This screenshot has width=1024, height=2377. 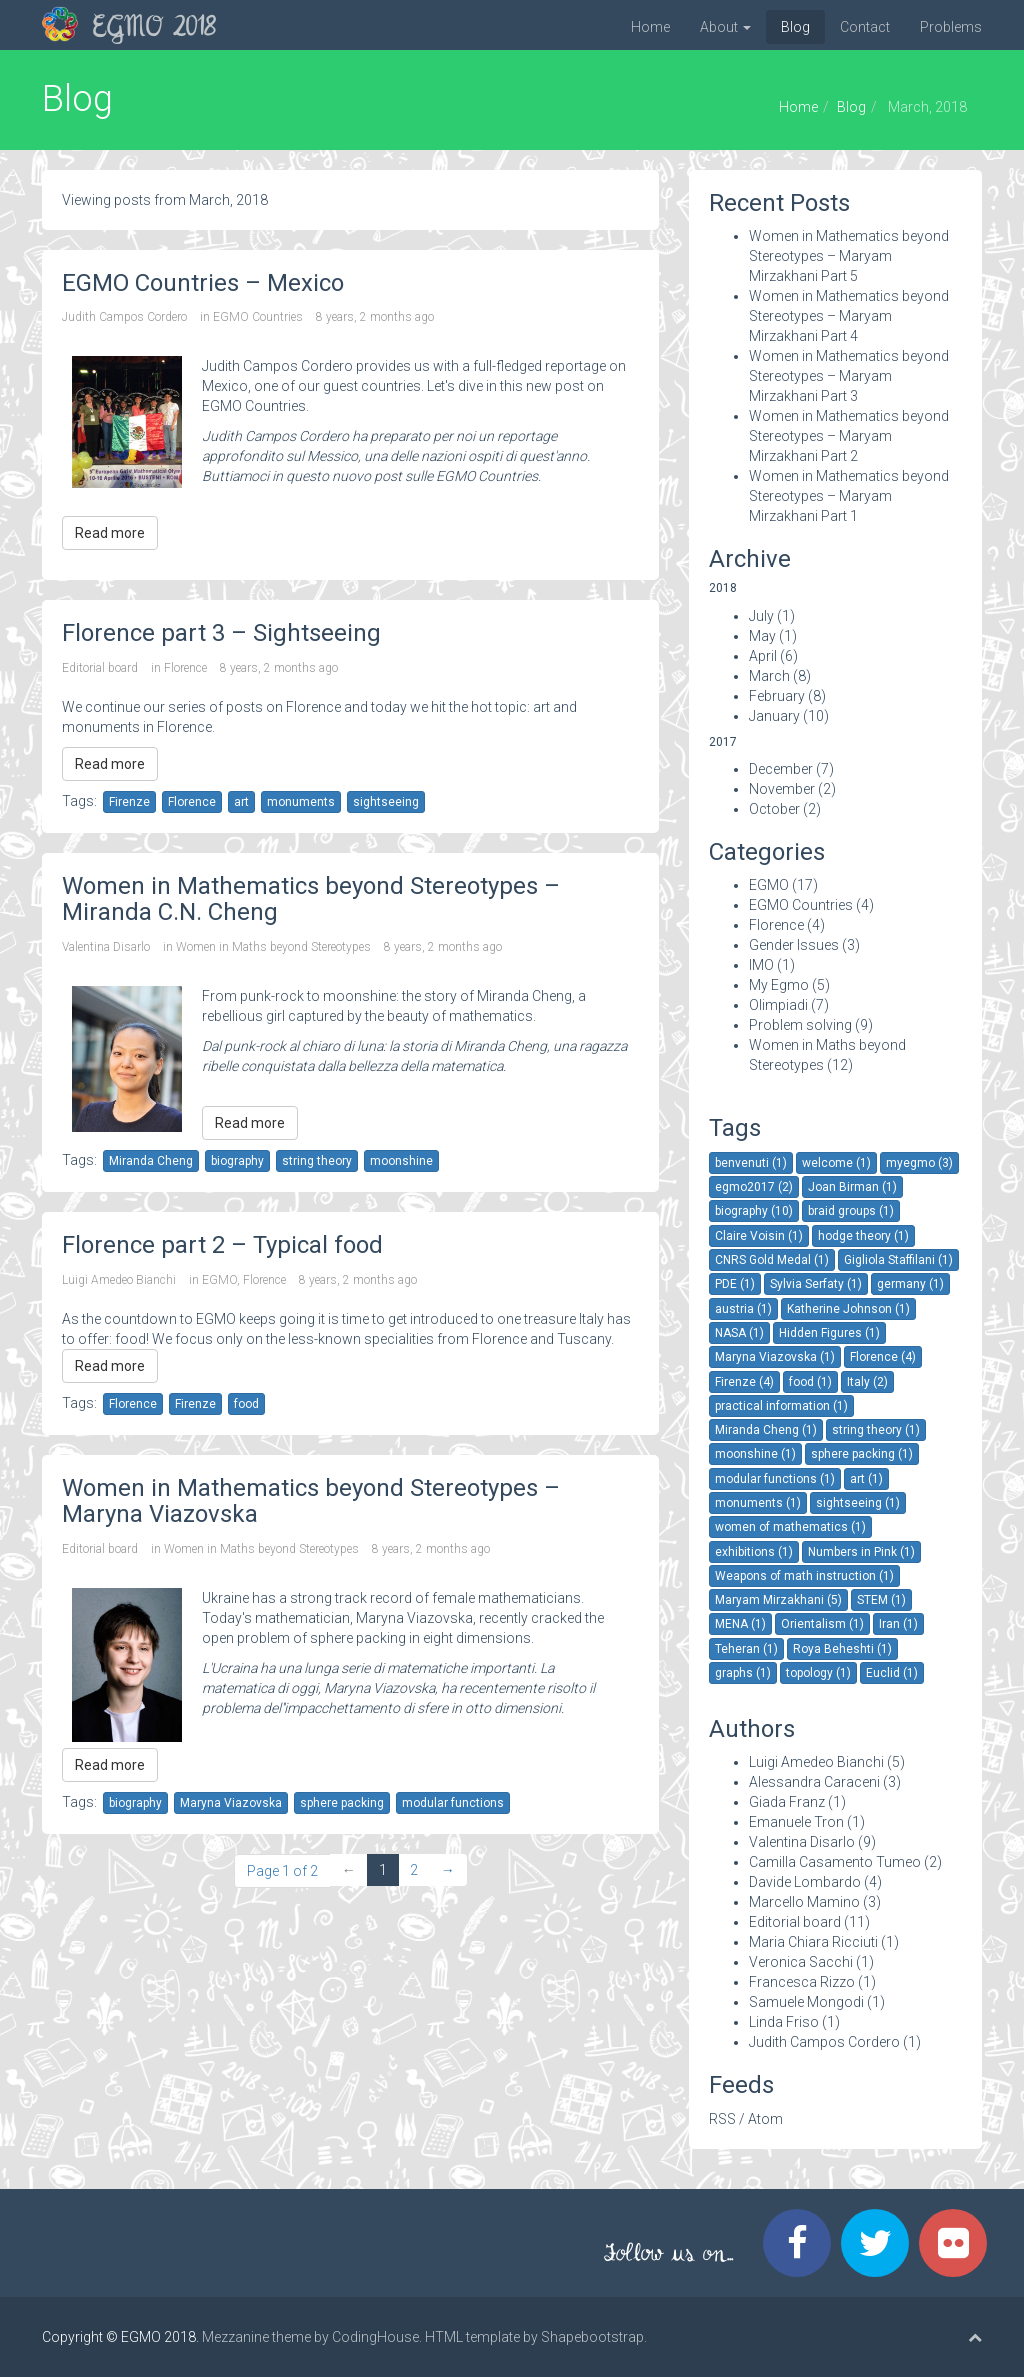 What do you see at coordinates (865, 27) in the screenshot?
I see `Contact` at bounding box center [865, 27].